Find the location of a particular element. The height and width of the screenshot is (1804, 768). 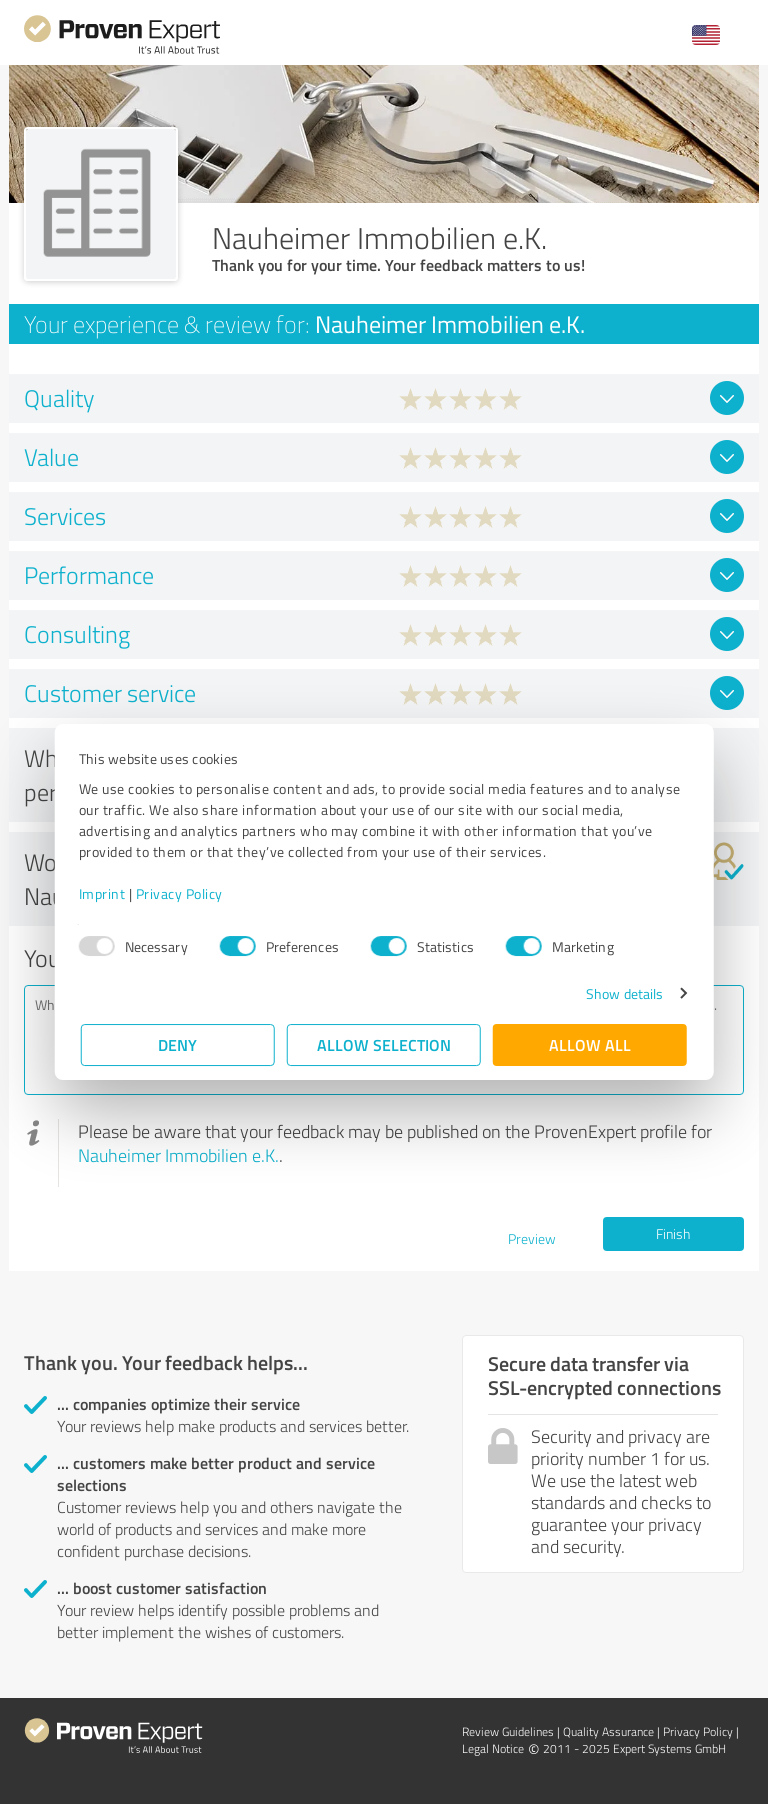

Quality Assurance is located at coordinates (608, 1731).